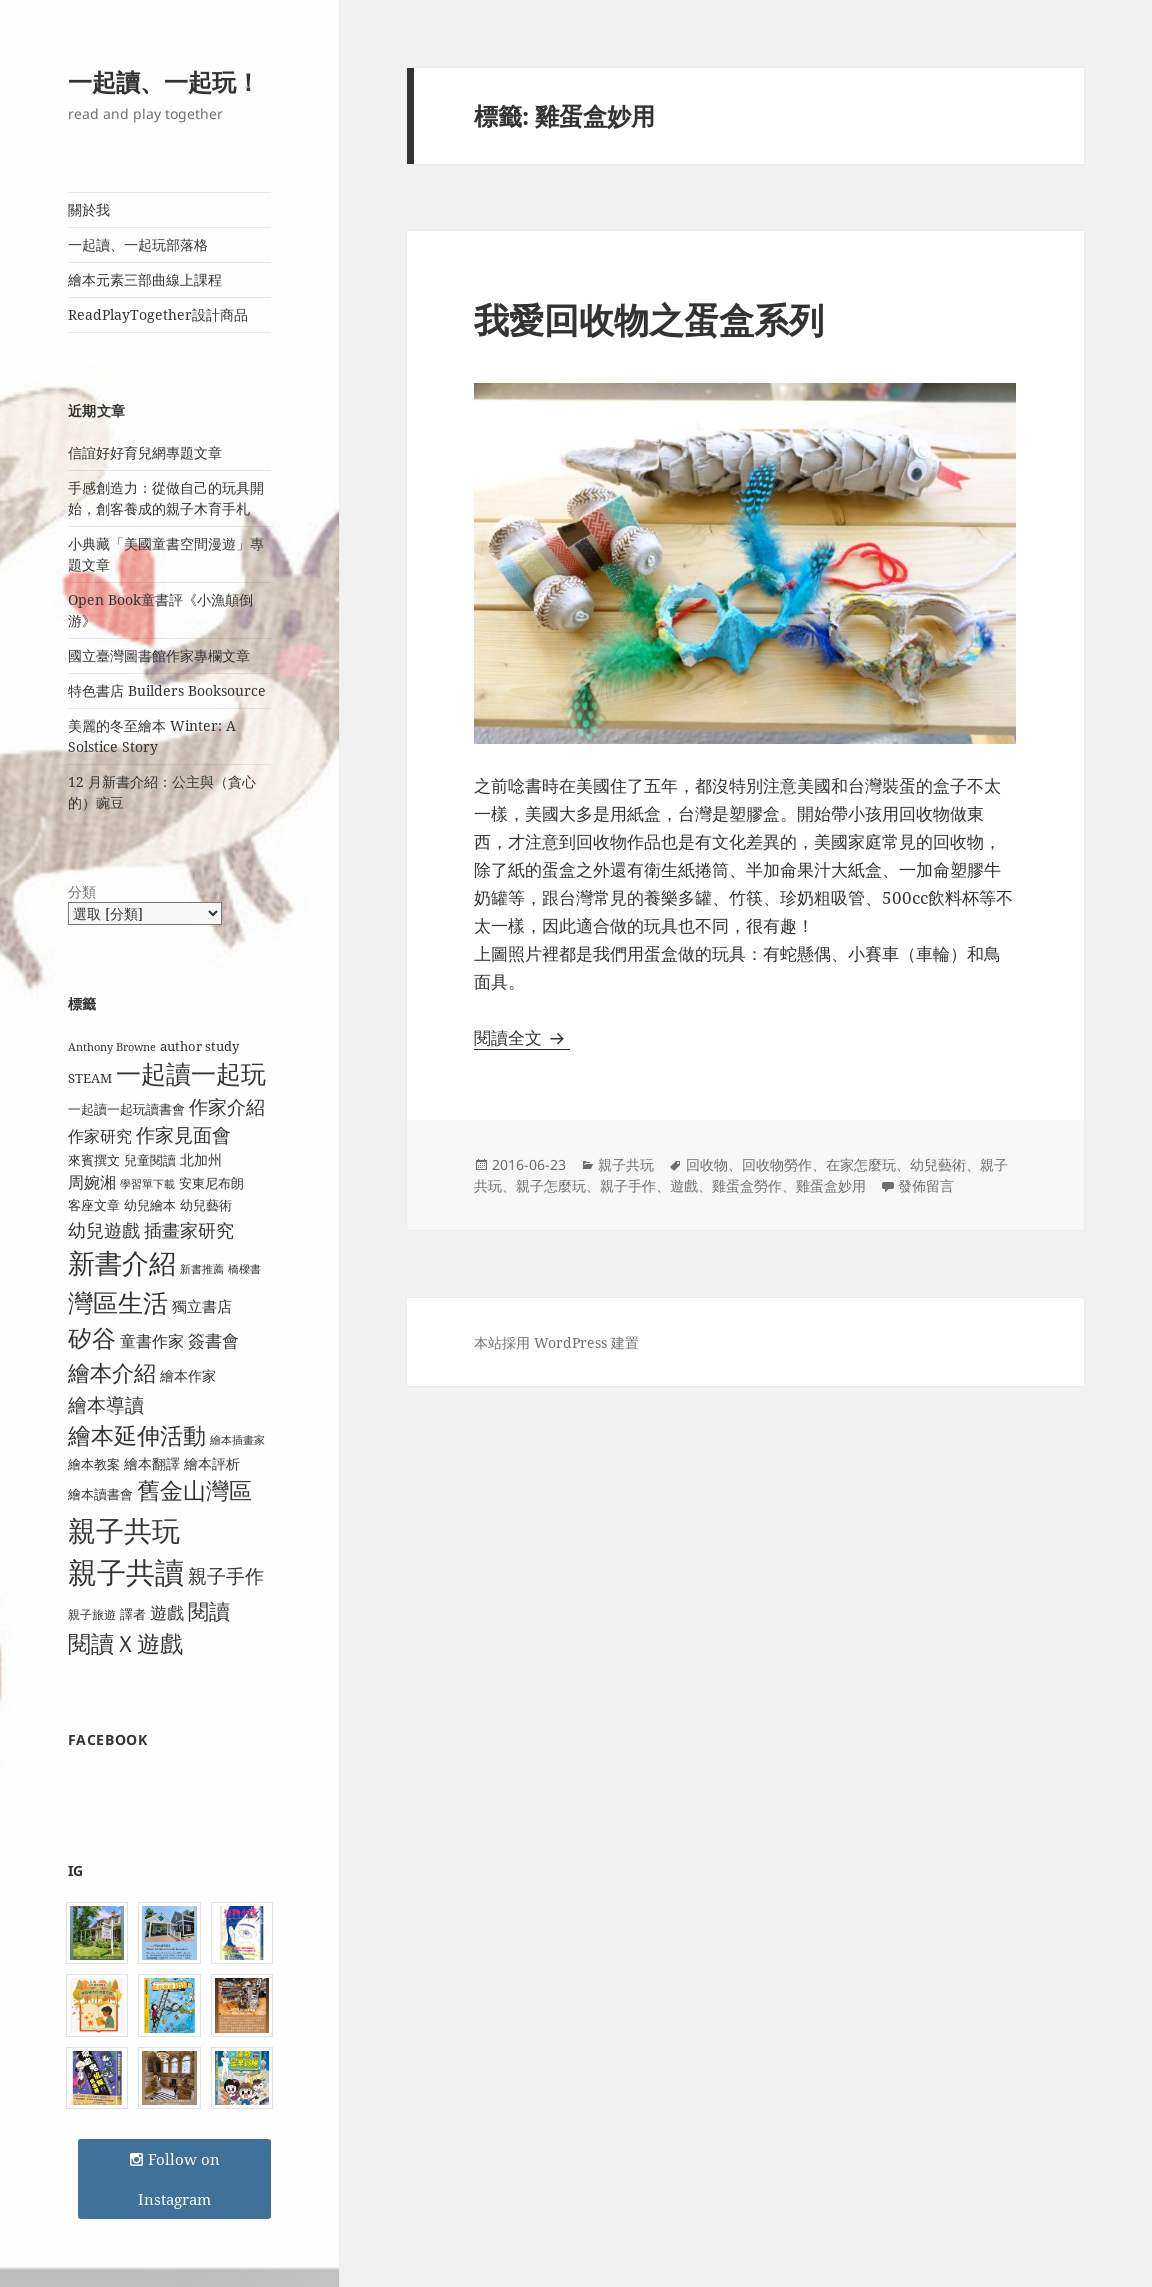 The image size is (1152, 2287). What do you see at coordinates (104, 1229) in the screenshot?
I see `幼兒遊戲 [幼兒遊戲 (18 個項目)]` at bounding box center [104, 1229].